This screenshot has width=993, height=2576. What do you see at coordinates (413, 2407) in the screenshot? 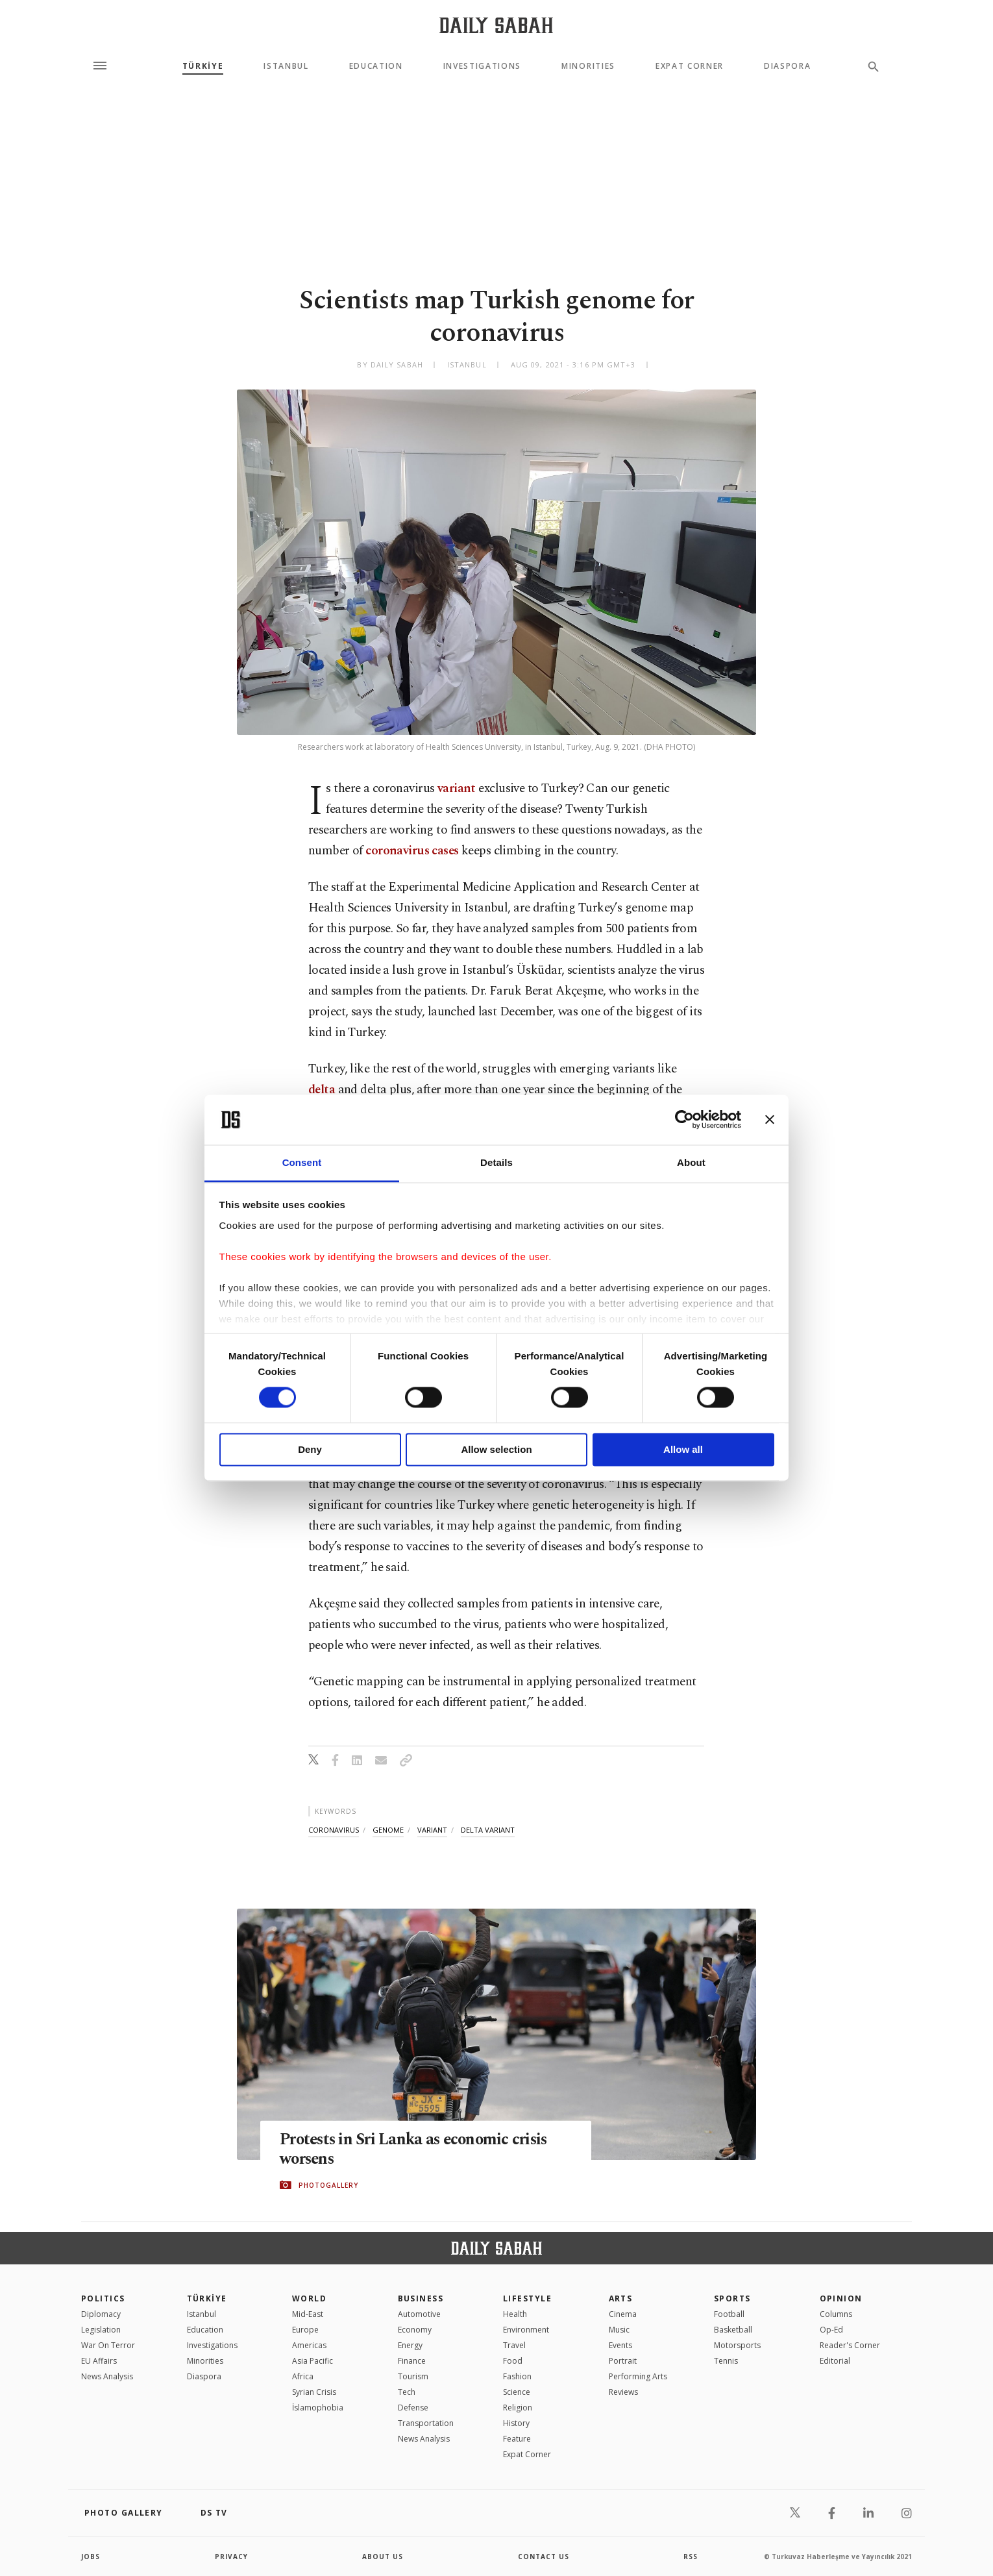
I see `Defense` at bounding box center [413, 2407].